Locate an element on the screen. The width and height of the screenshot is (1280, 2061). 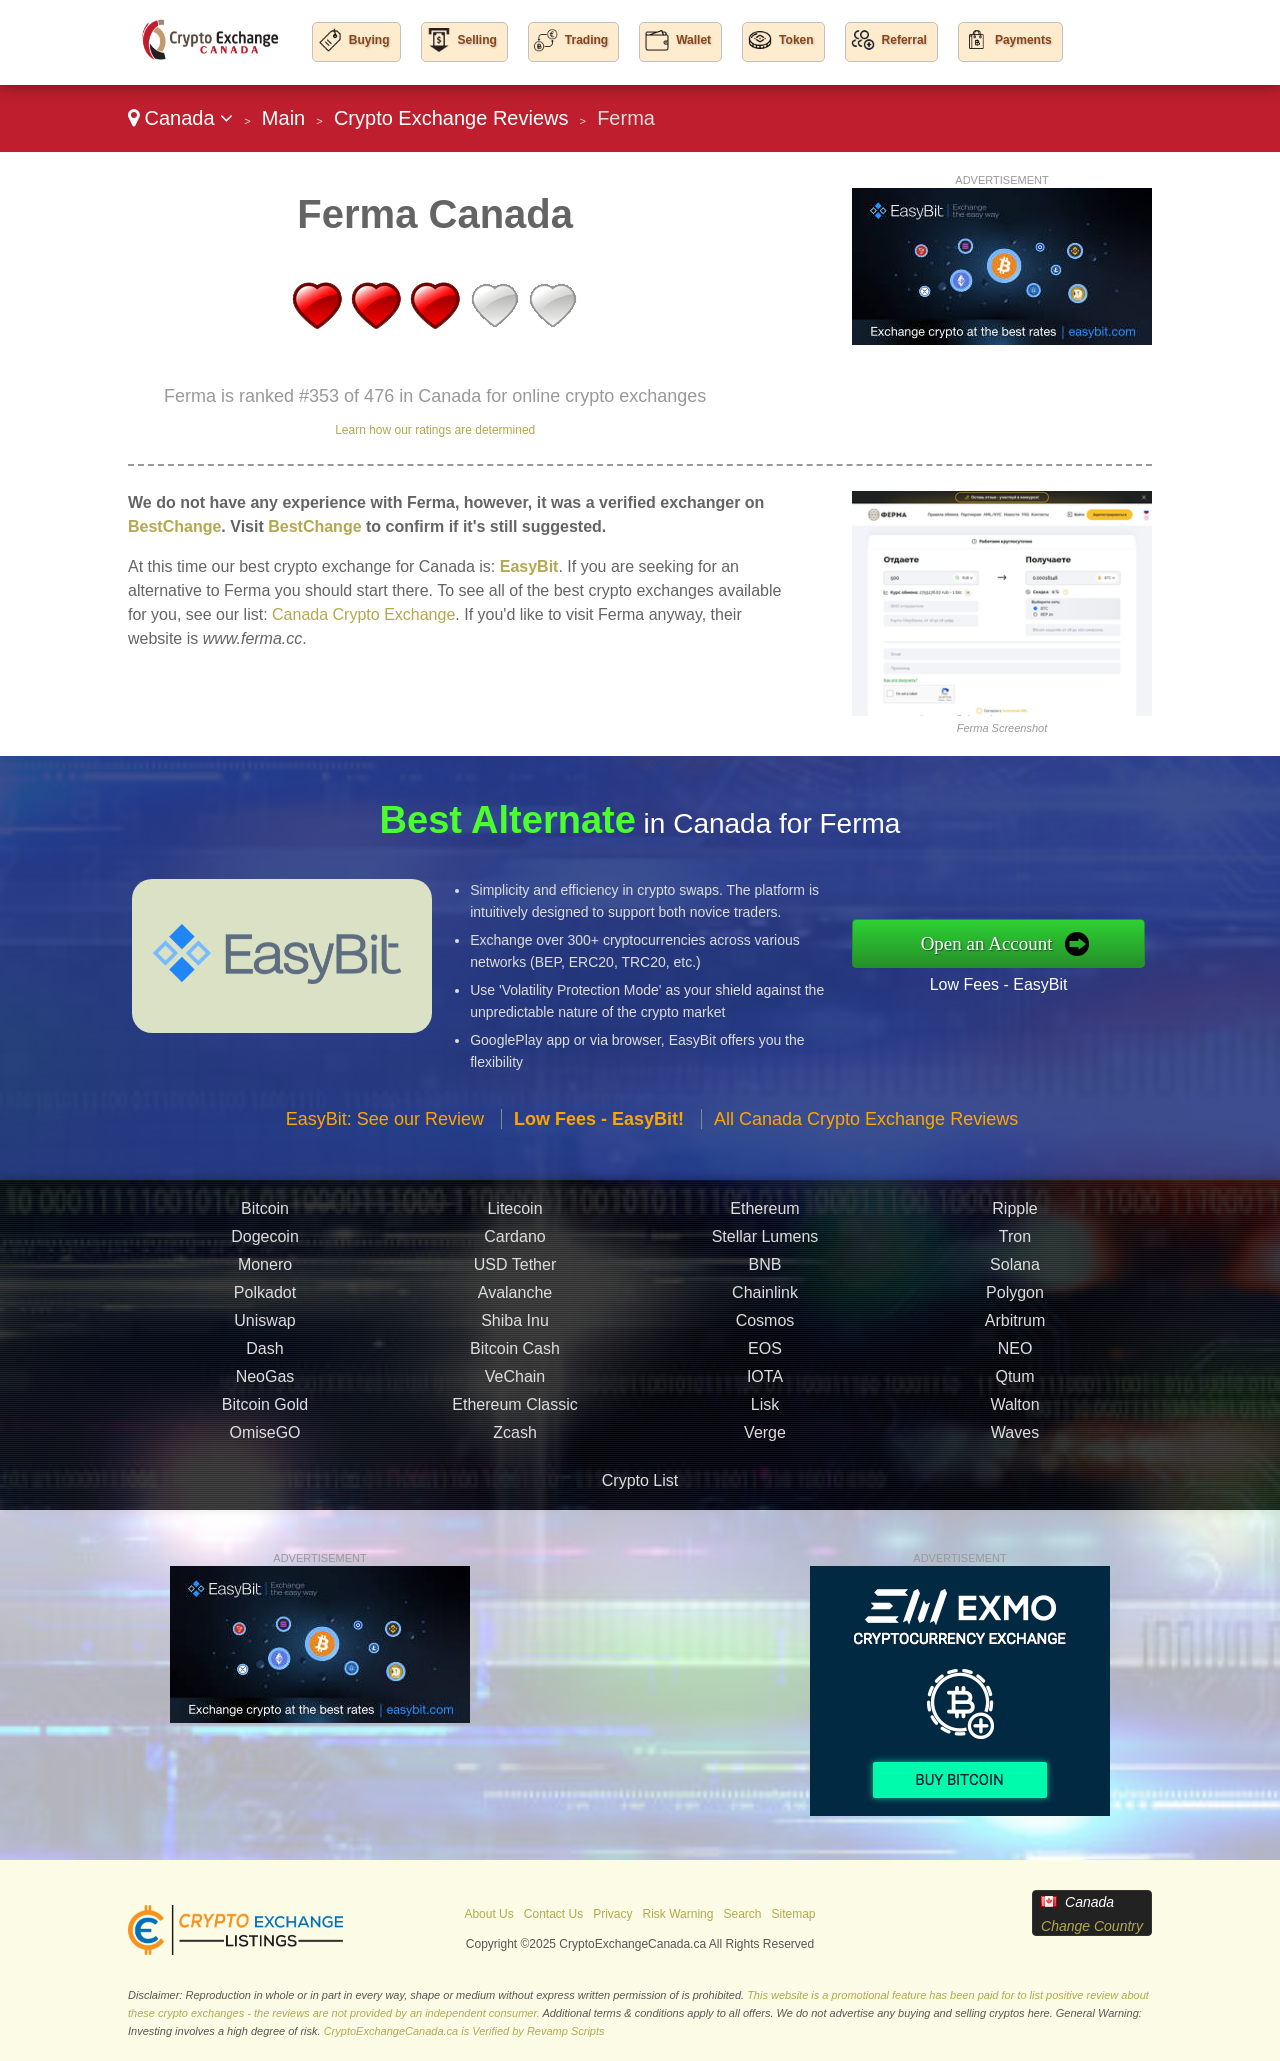
Polygon is located at coordinates (1015, 1297).